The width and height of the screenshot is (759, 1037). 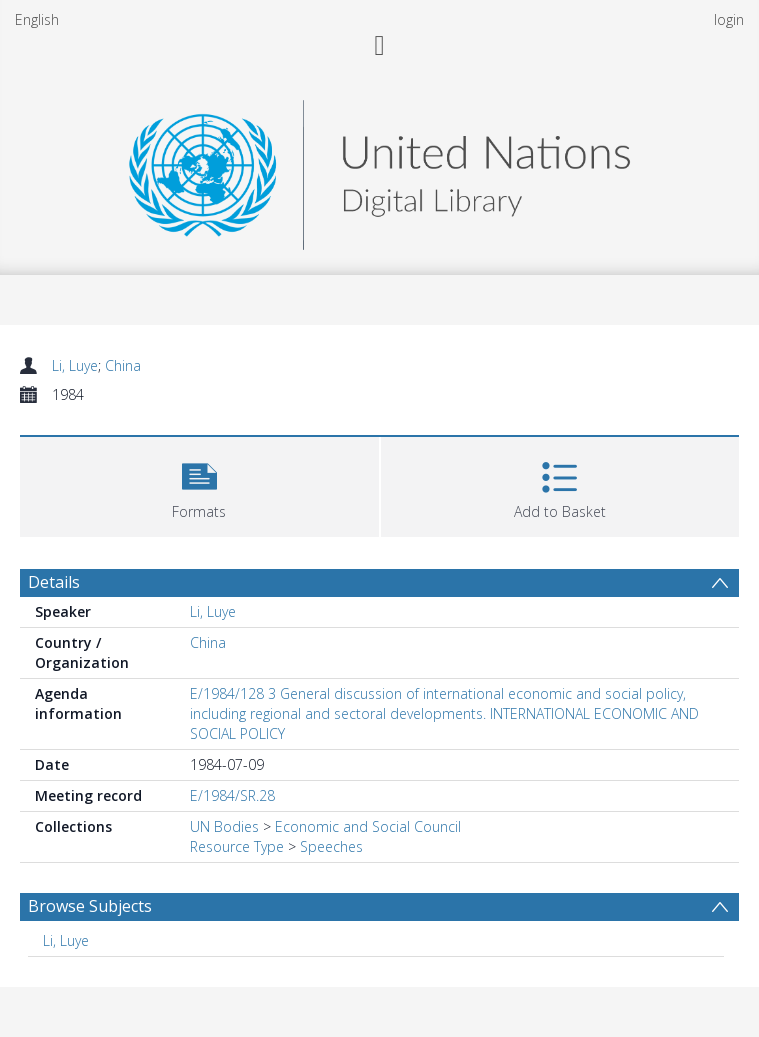 I want to click on English, so click(x=37, y=19).